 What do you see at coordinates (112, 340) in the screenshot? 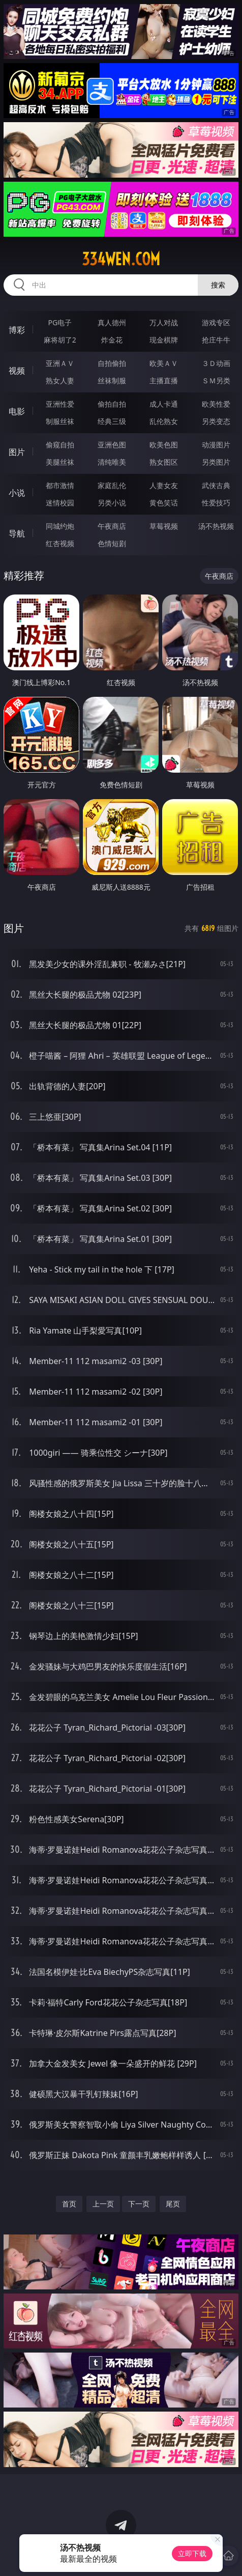
I see `炸金花` at bounding box center [112, 340].